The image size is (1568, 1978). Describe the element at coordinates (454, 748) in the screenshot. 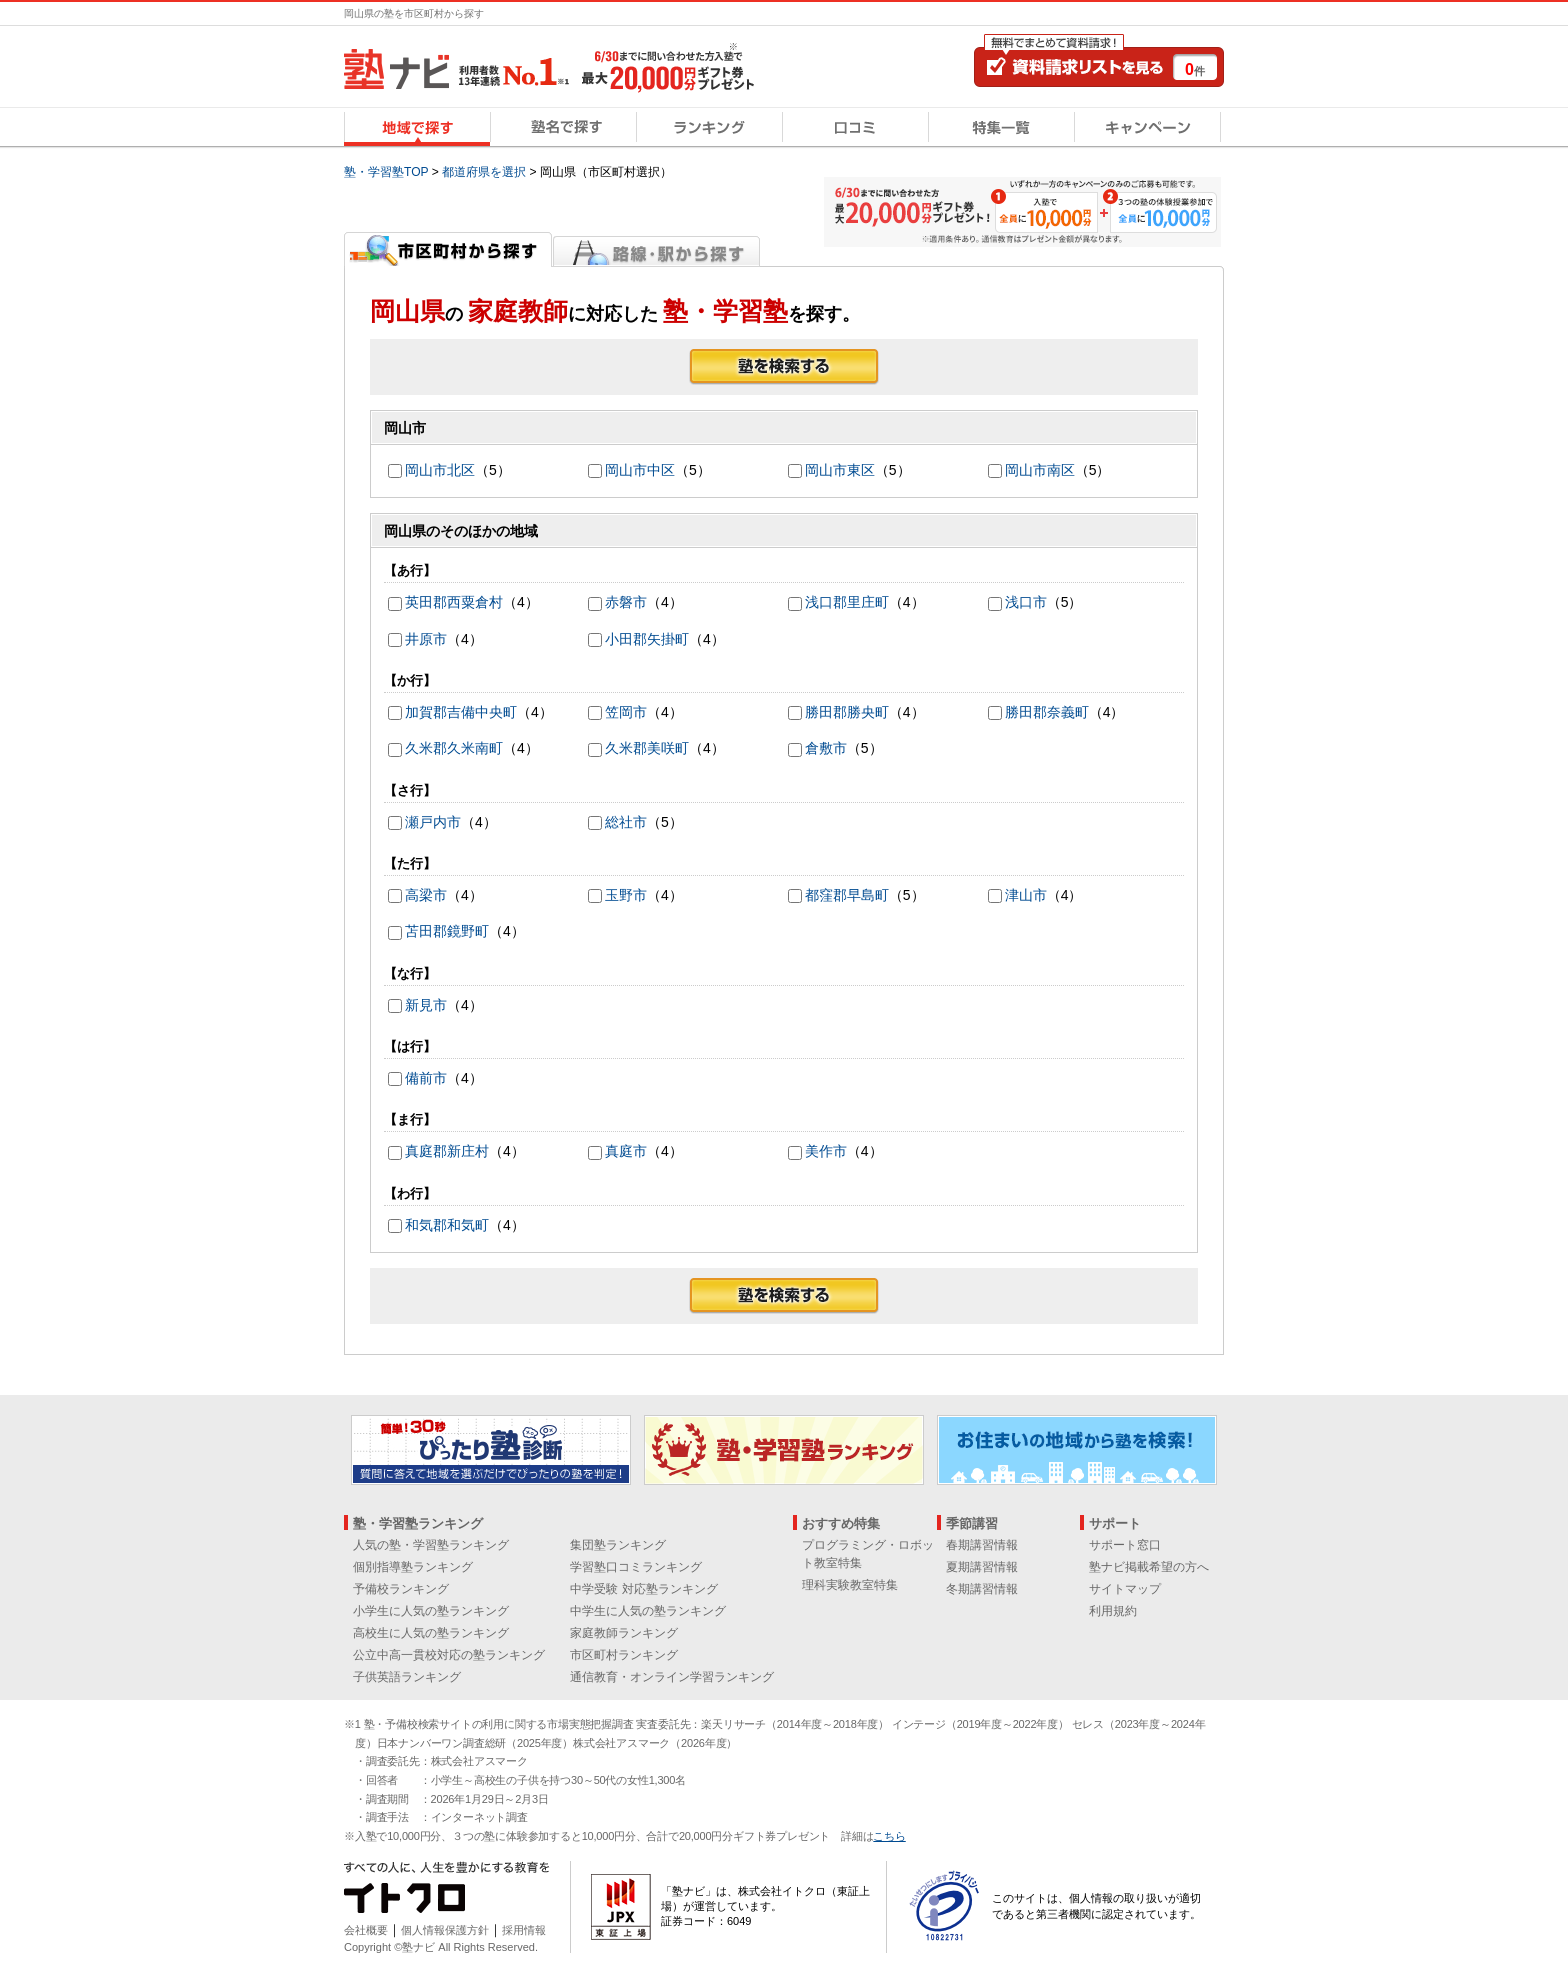

I see `久米郡久米南町` at that location.